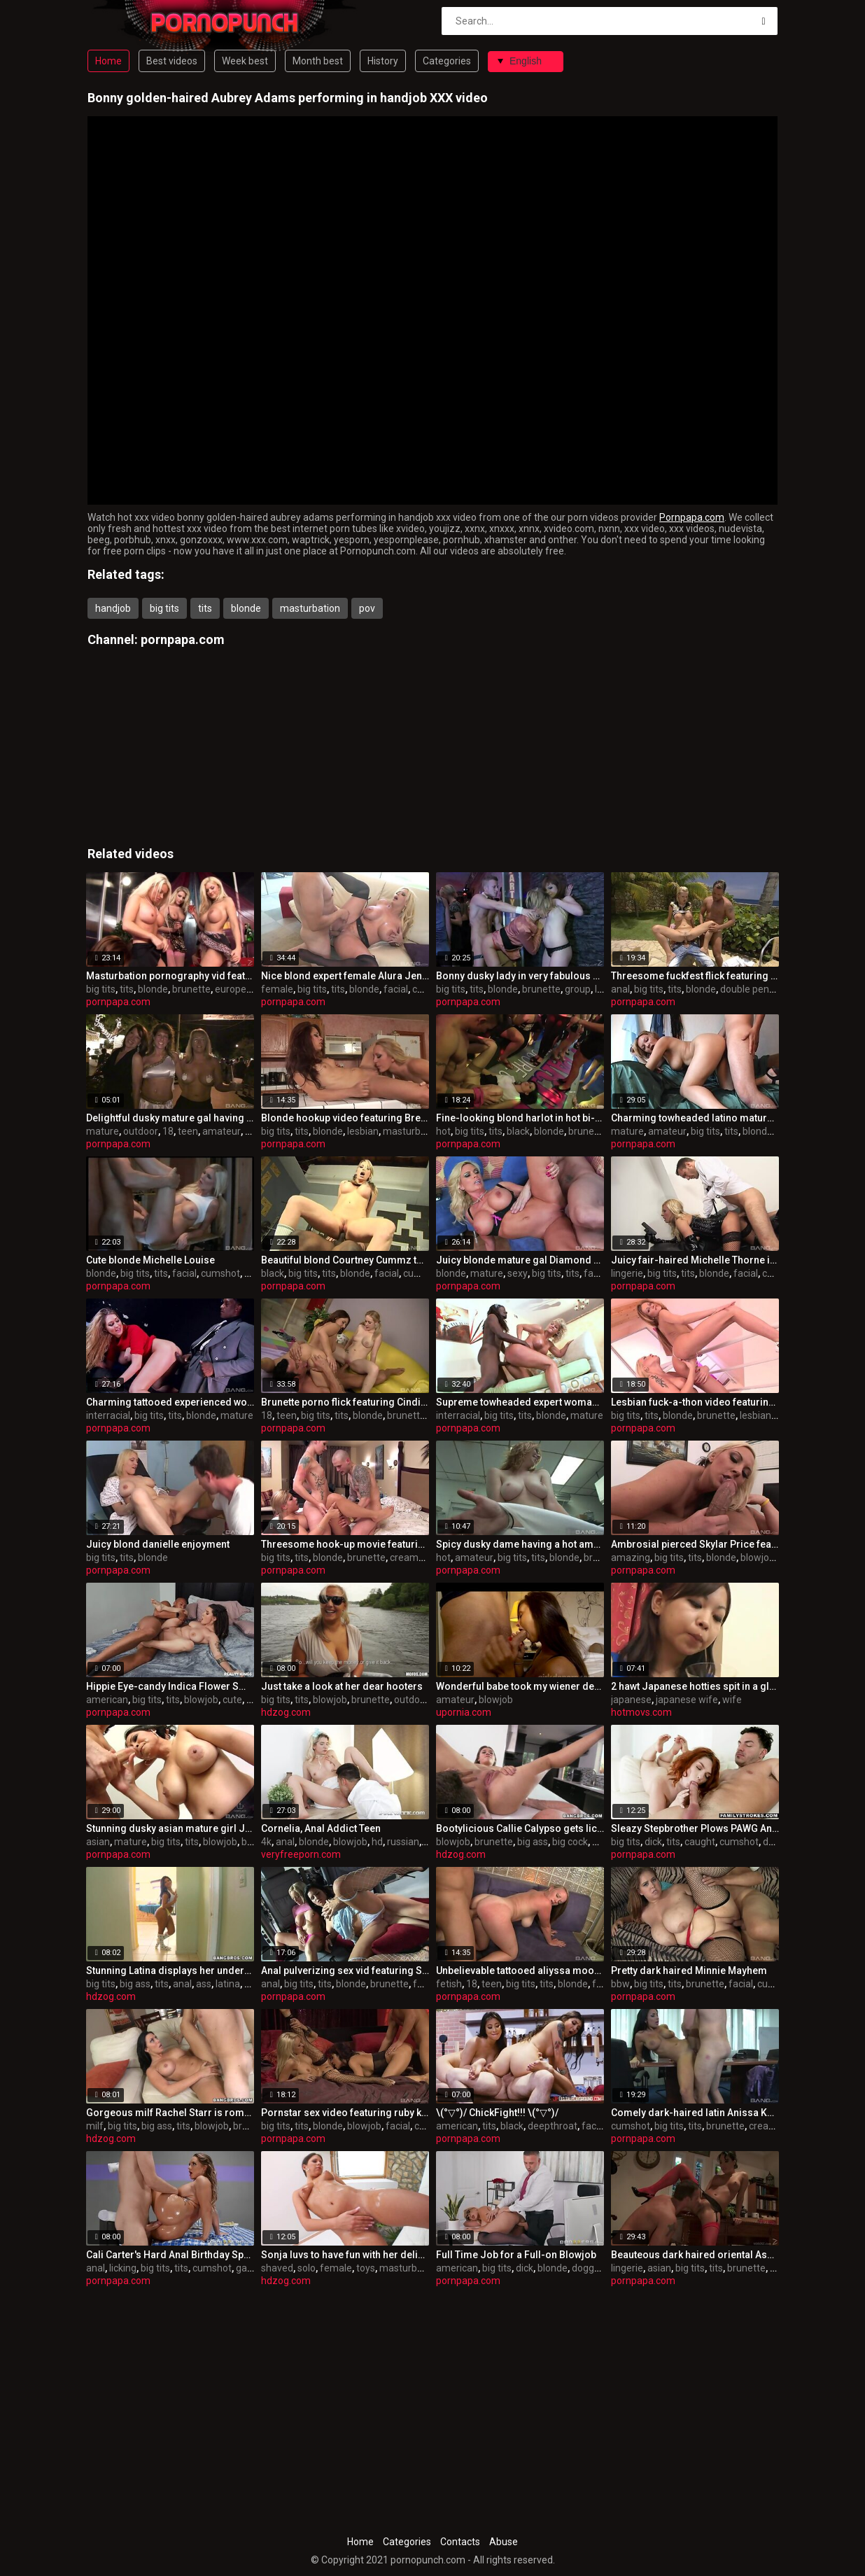  I want to click on 4k, so click(266, 1841).